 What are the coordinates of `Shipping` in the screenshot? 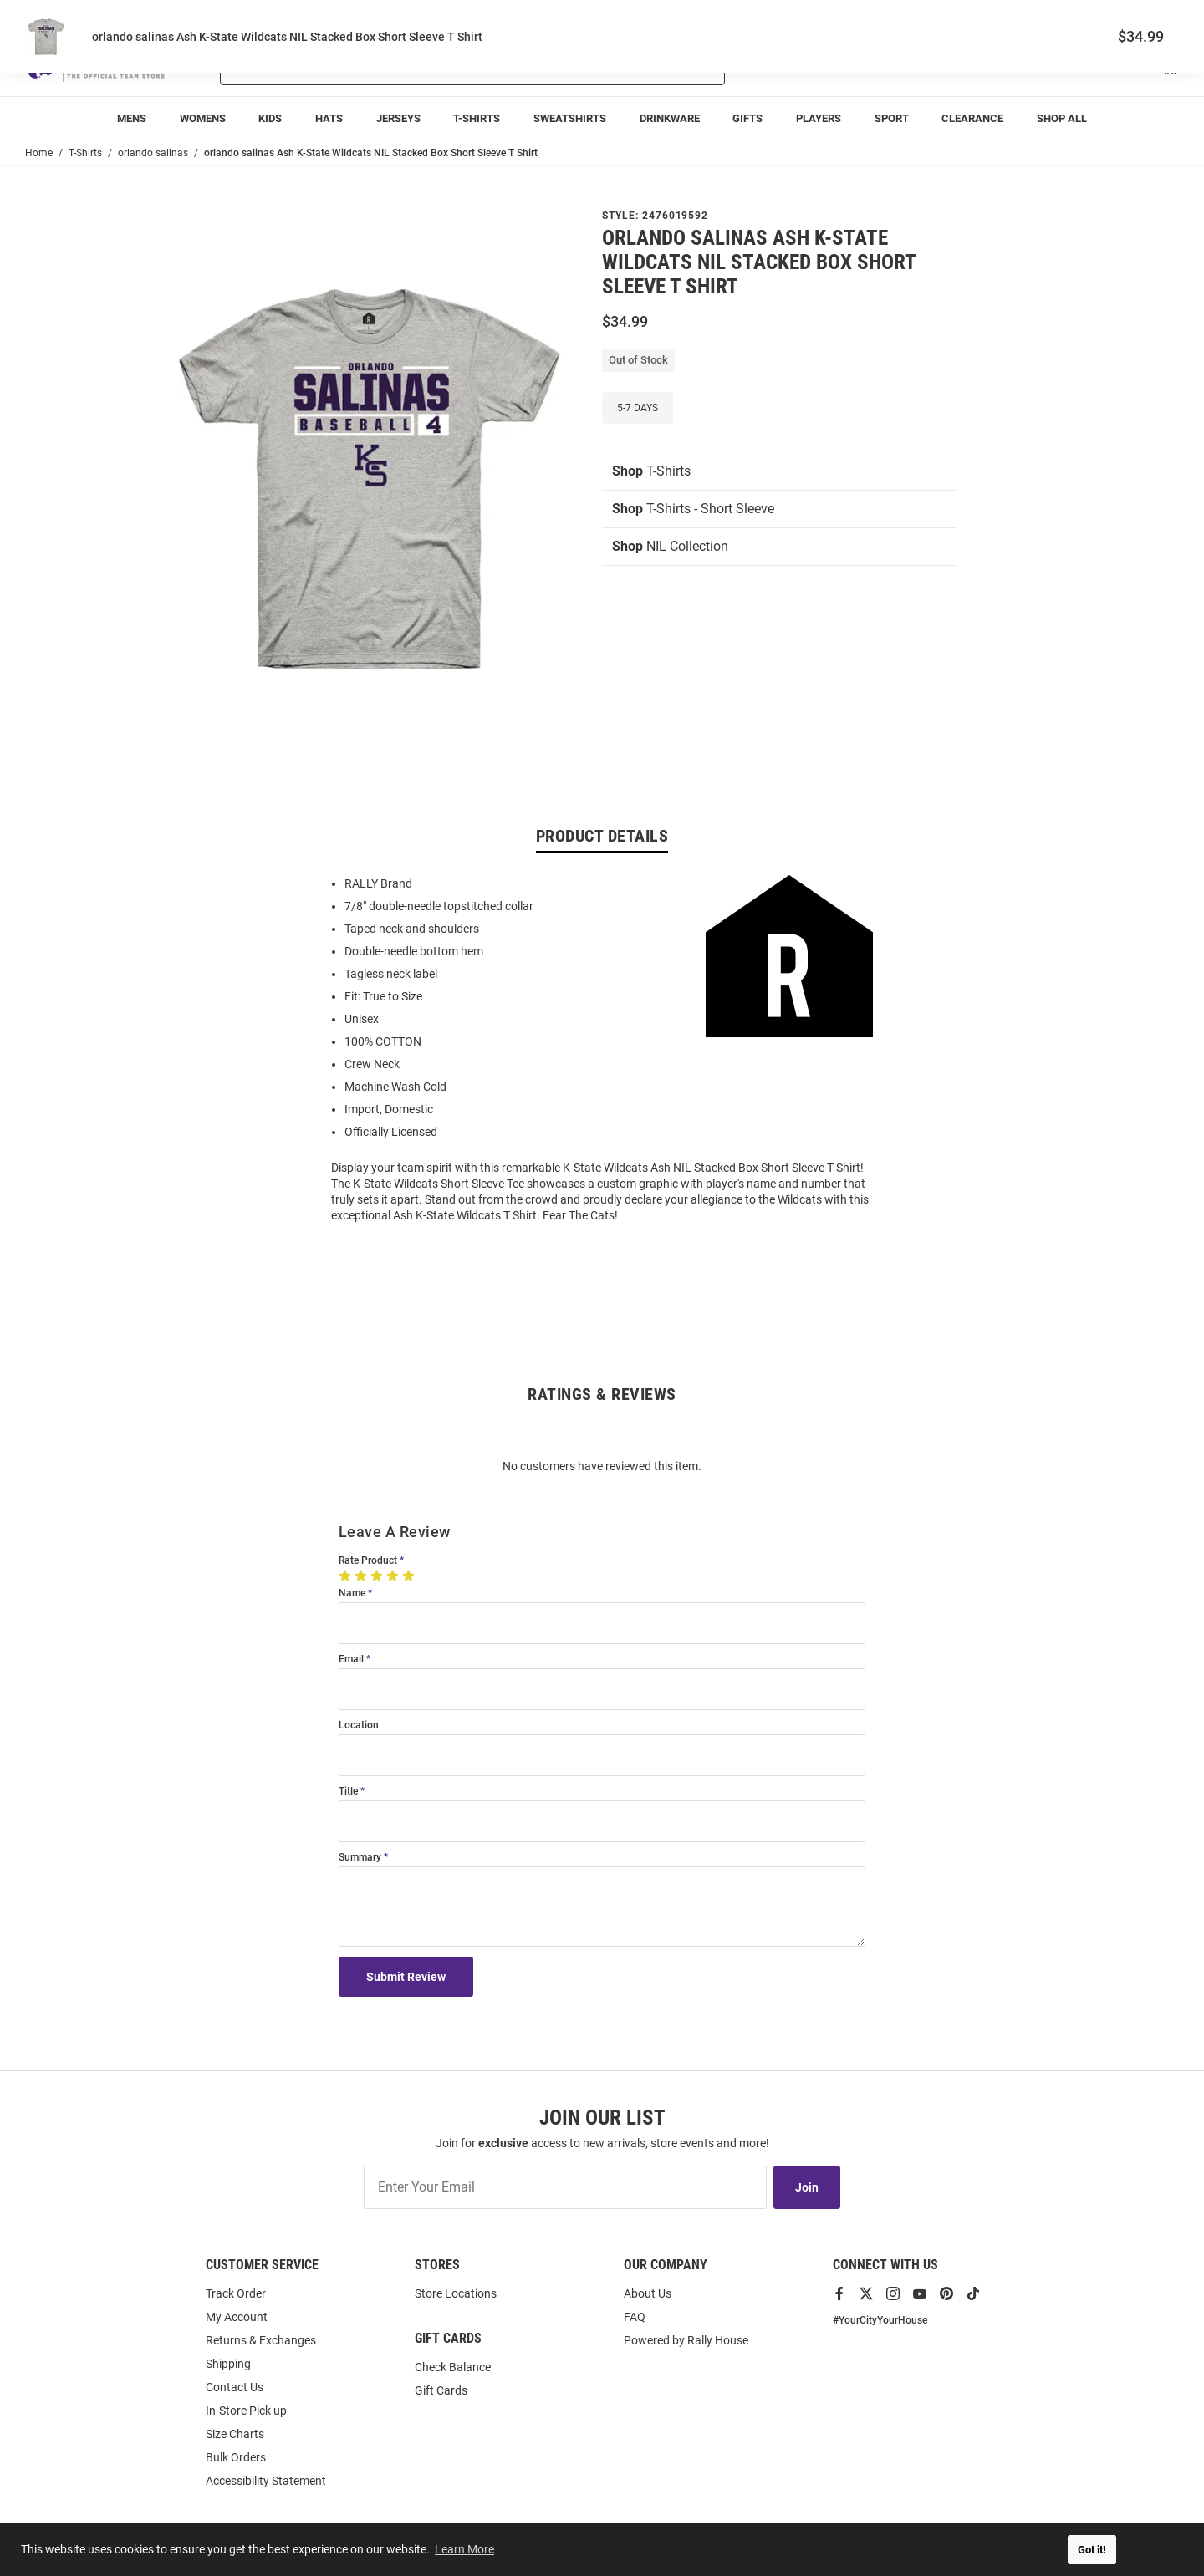 It's located at (228, 2363).